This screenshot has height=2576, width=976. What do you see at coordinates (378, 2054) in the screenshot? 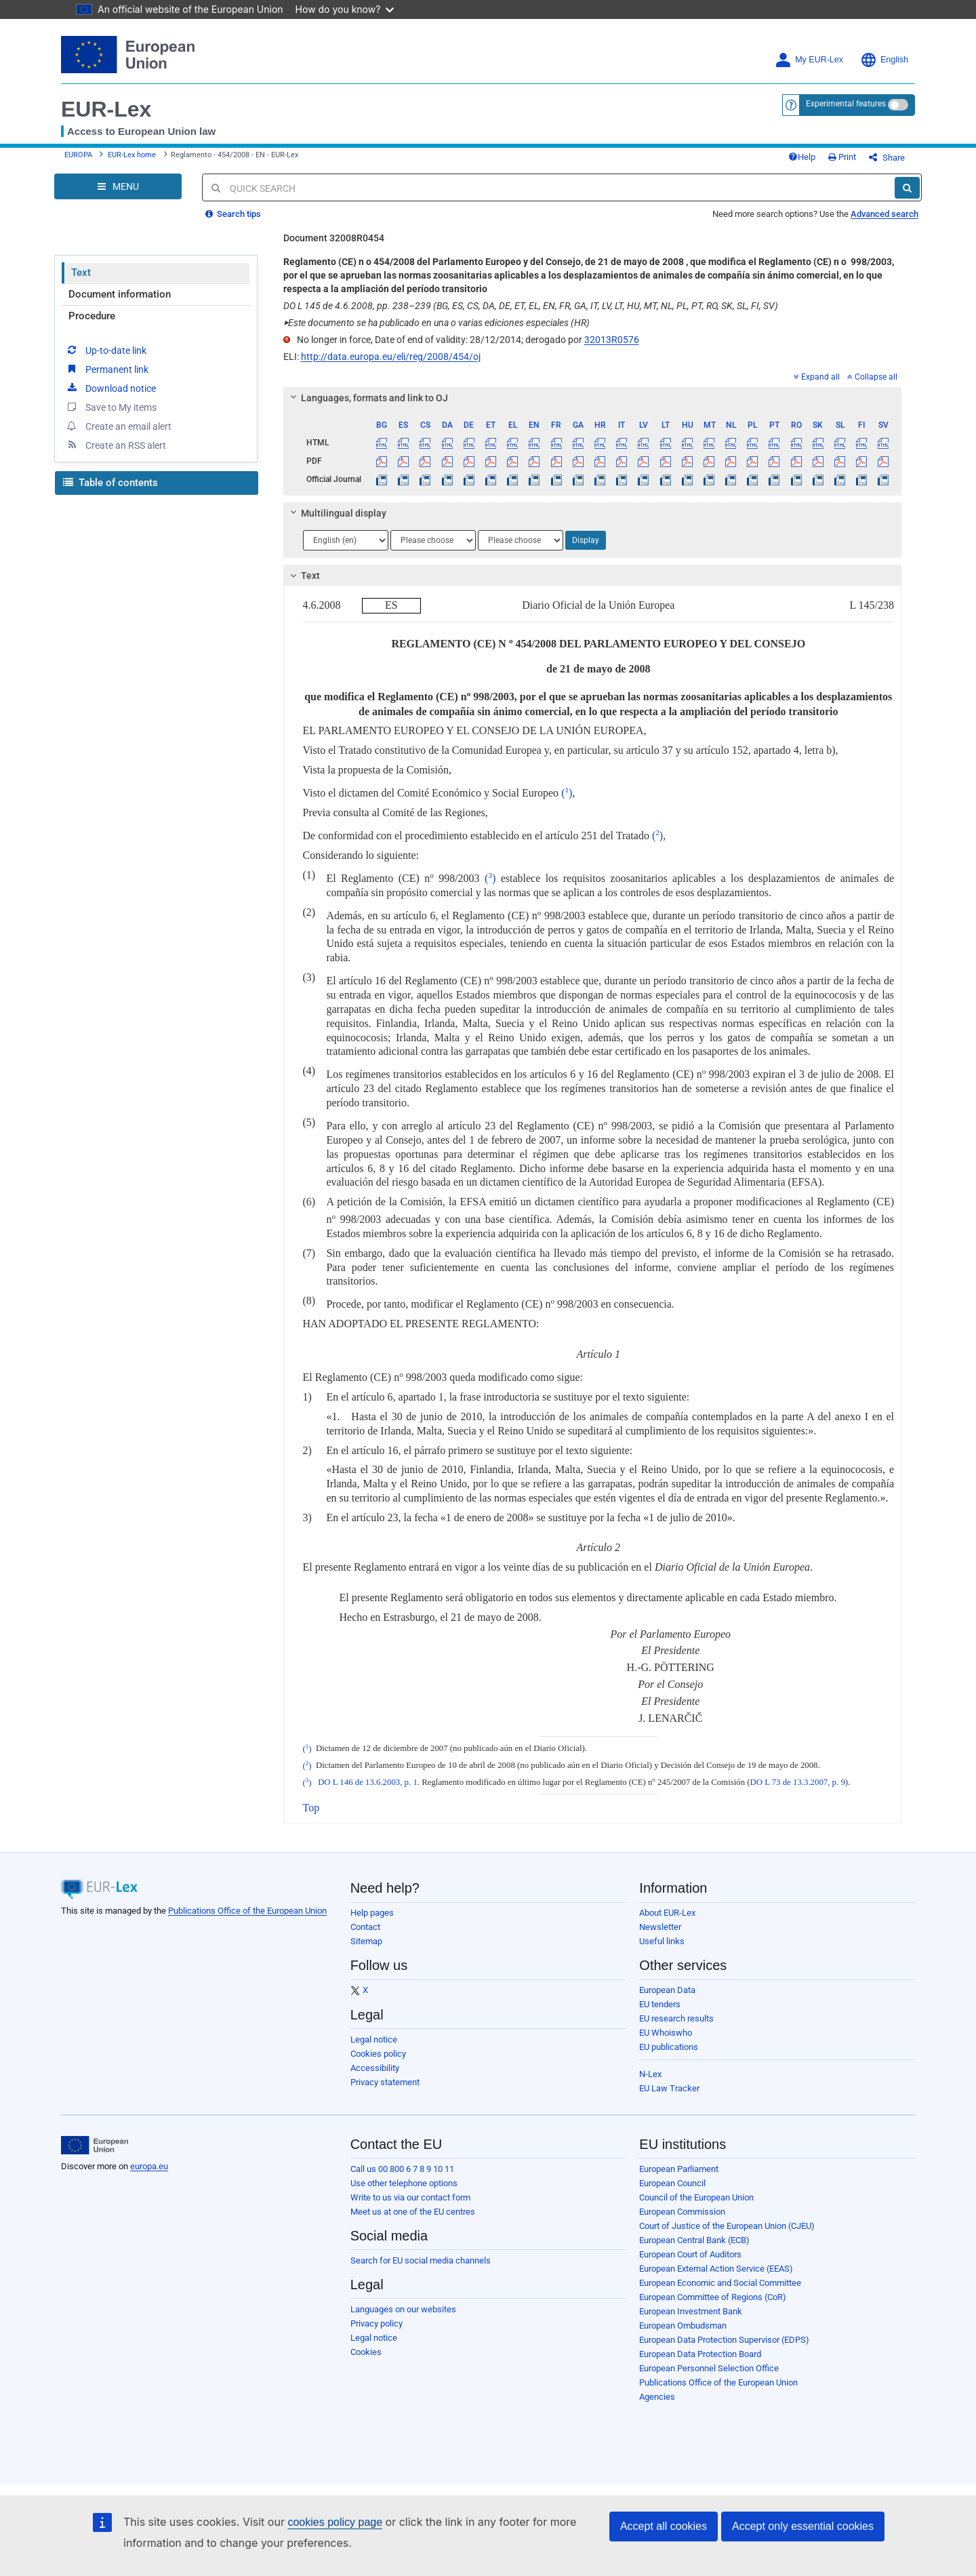
I see `Cookies policy` at bounding box center [378, 2054].